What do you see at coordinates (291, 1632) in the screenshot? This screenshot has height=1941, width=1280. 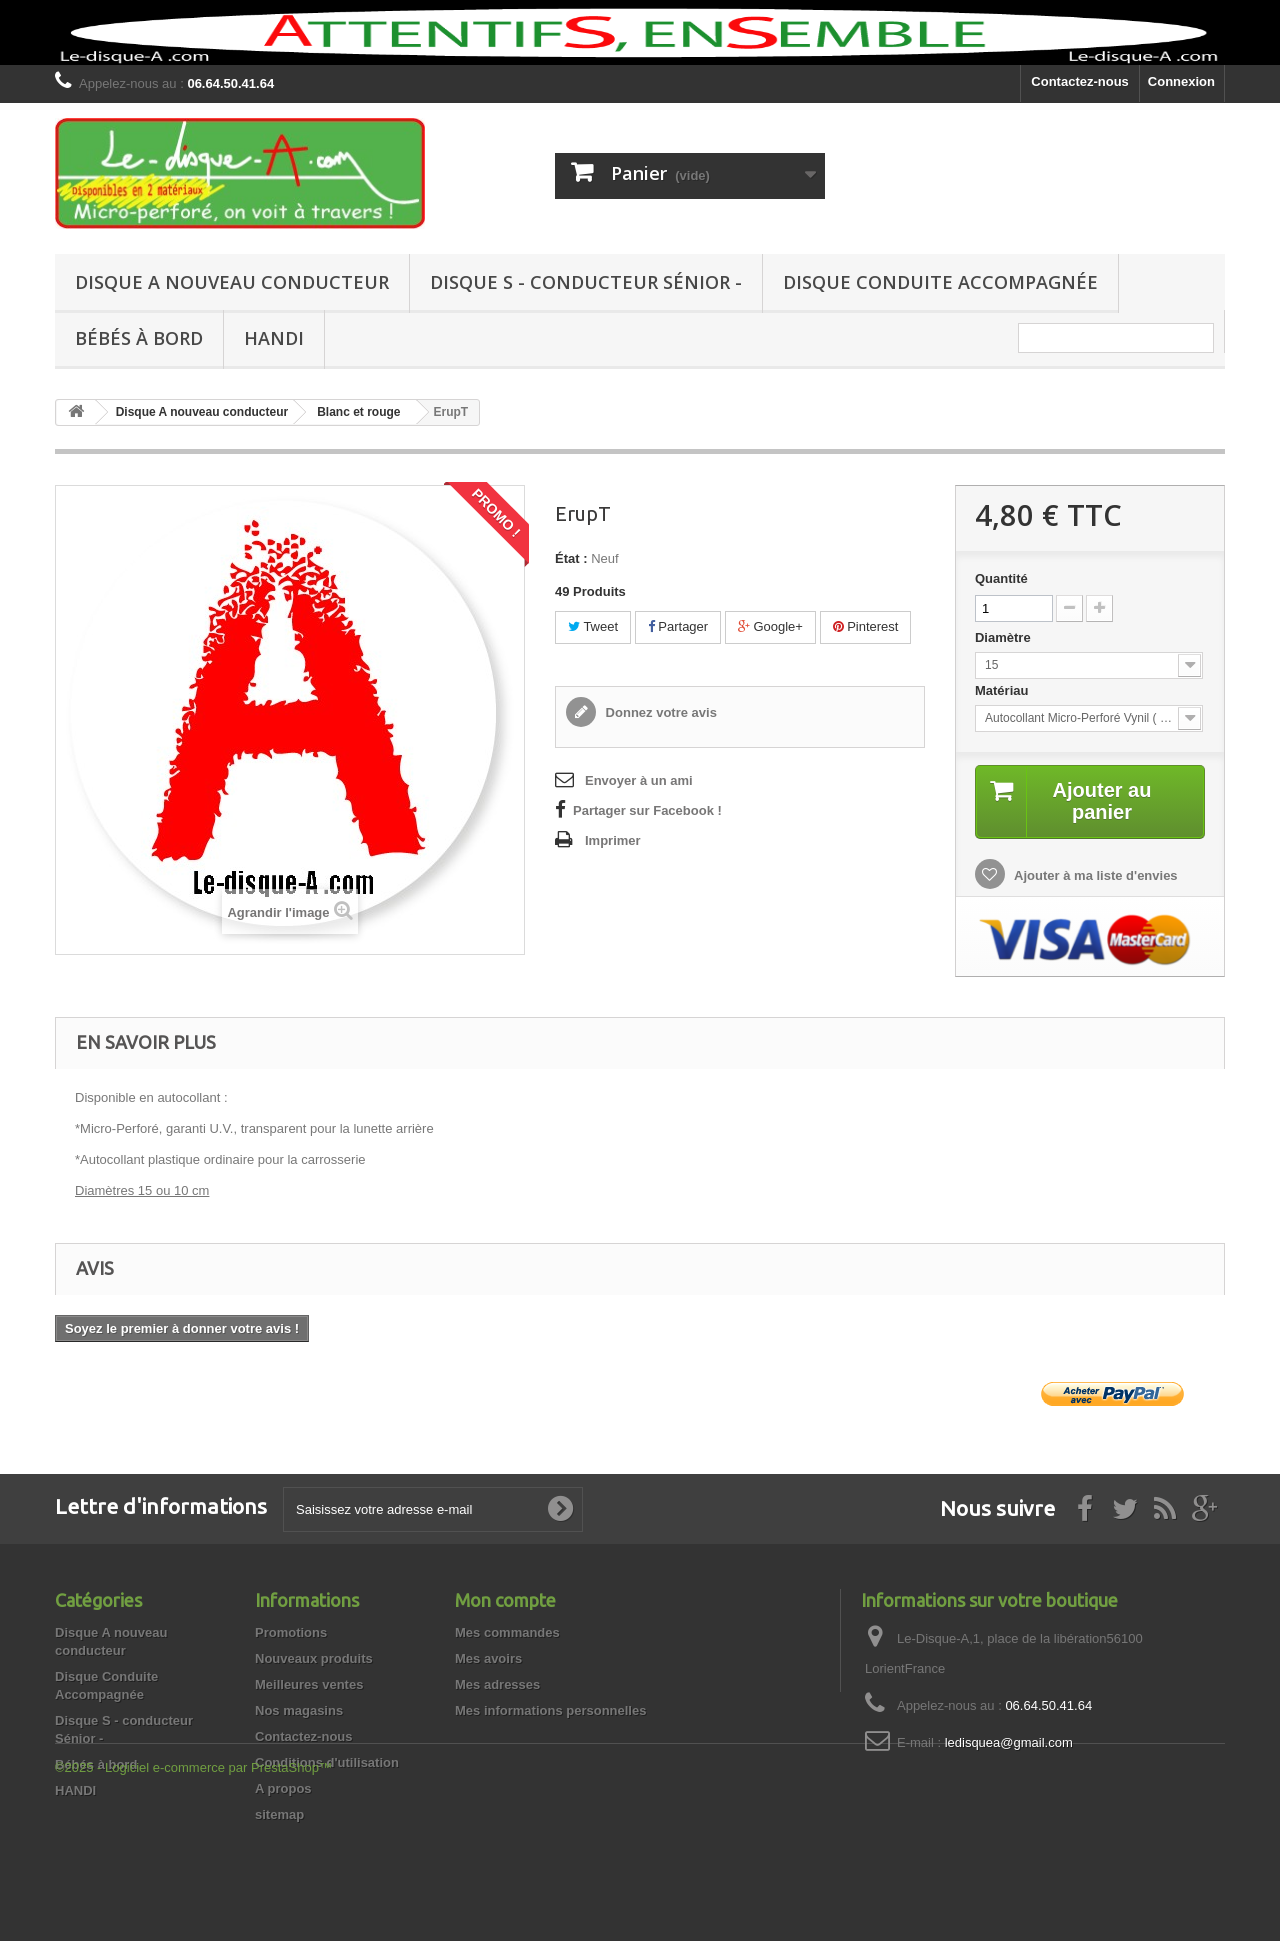 I see `Promotions` at bounding box center [291, 1632].